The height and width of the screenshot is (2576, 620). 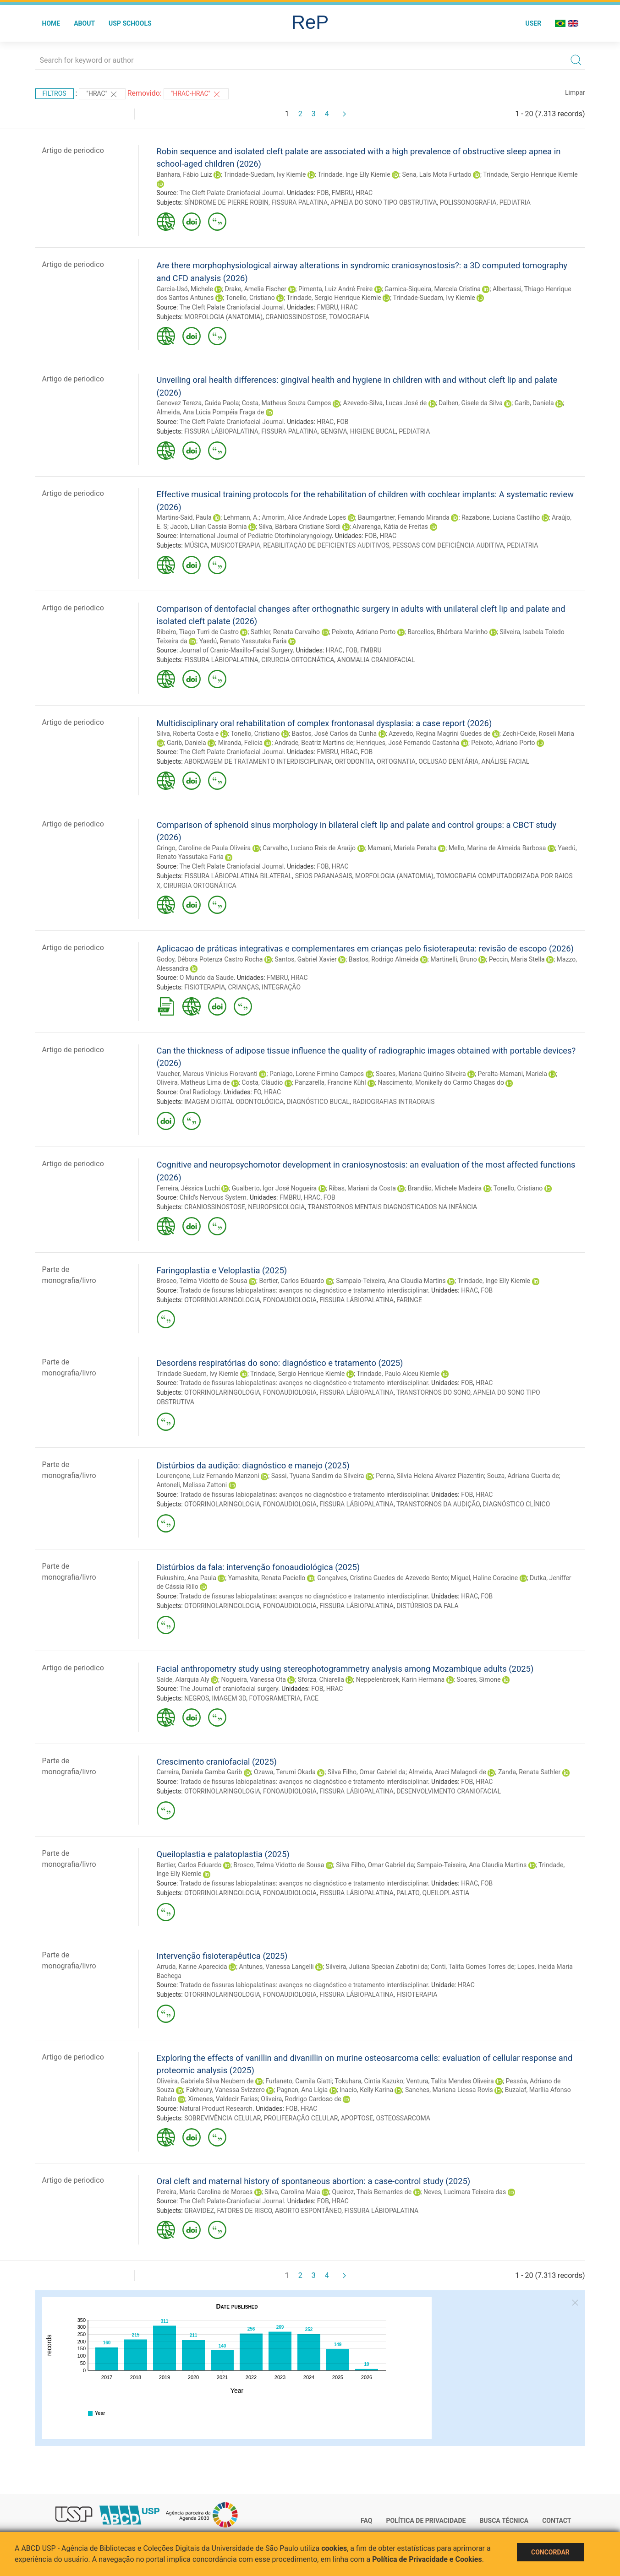 What do you see at coordinates (447, 632) in the screenshot?
I see `Barcellos, Bhárbara Marinho` at bounding box center [447, 632].